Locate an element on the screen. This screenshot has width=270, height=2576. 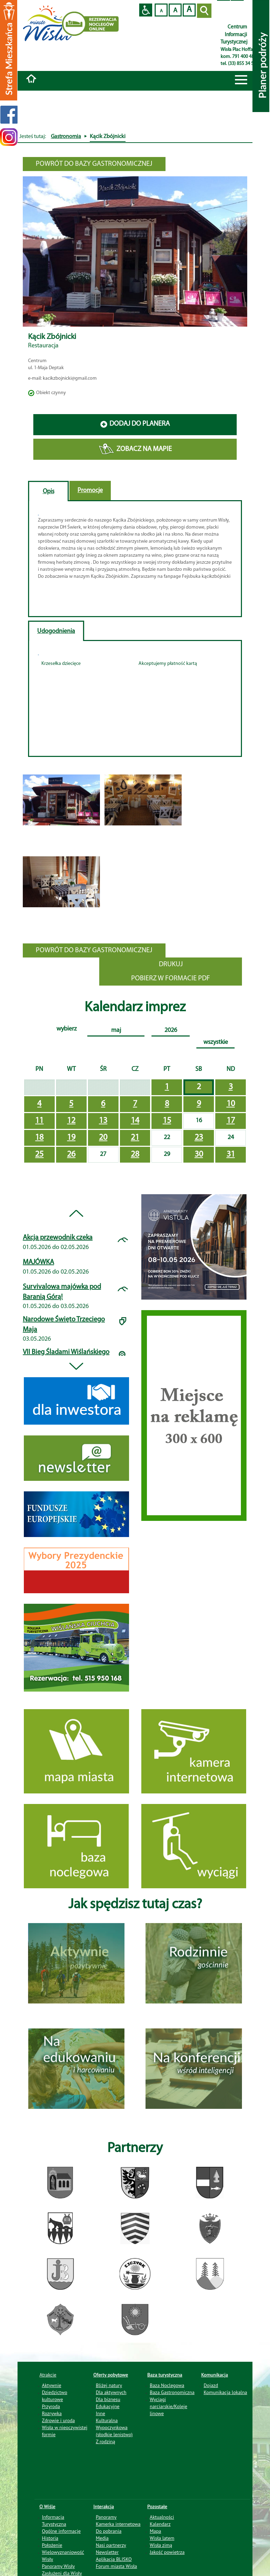
Dojazd is located at coordinates (211, 2385).